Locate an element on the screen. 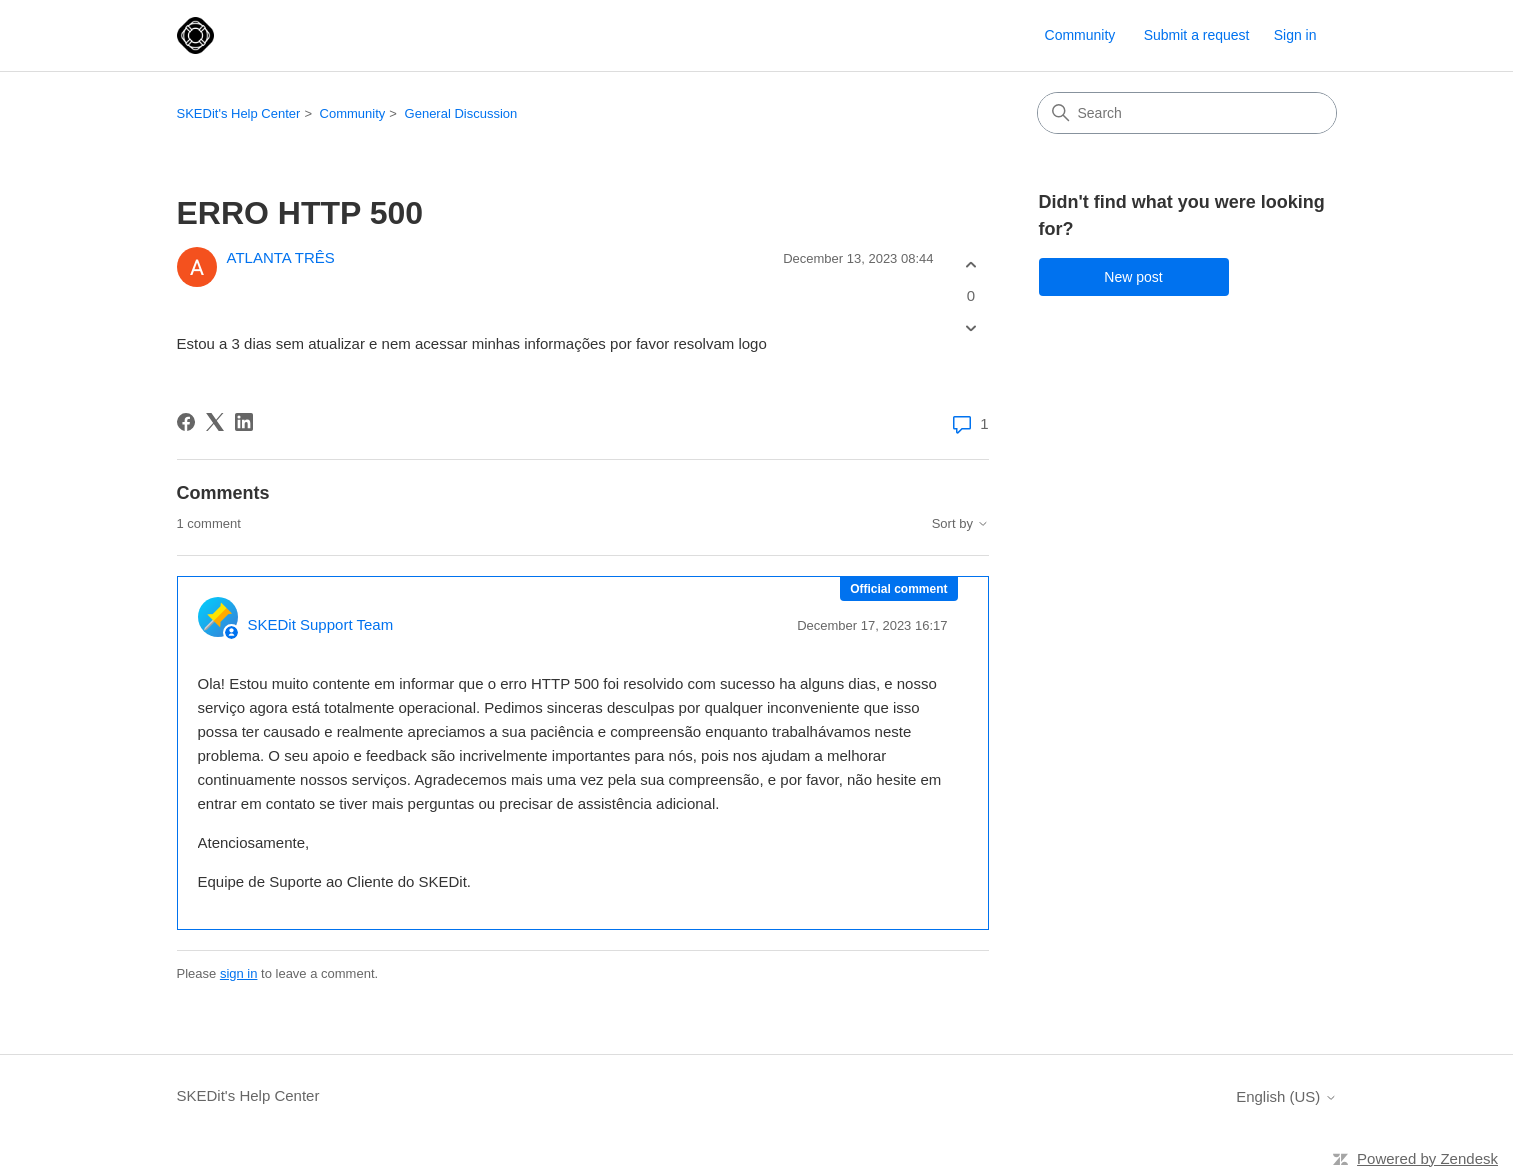 The image size is (1513, 1176). [This post was not helpful] is located at coordinates (971, 328).